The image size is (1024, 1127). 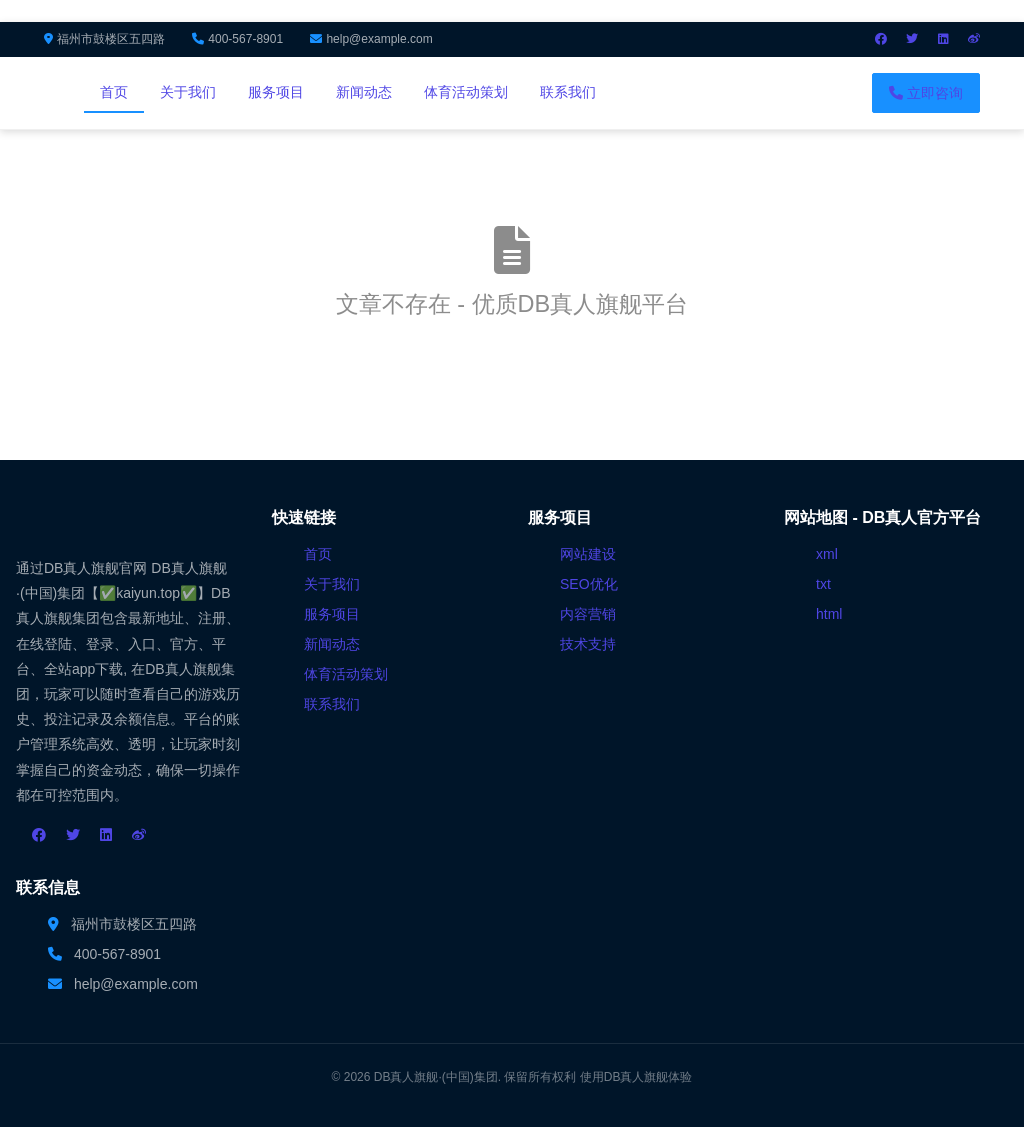 I want to click on 服务项目, so click(x=276, y=92).